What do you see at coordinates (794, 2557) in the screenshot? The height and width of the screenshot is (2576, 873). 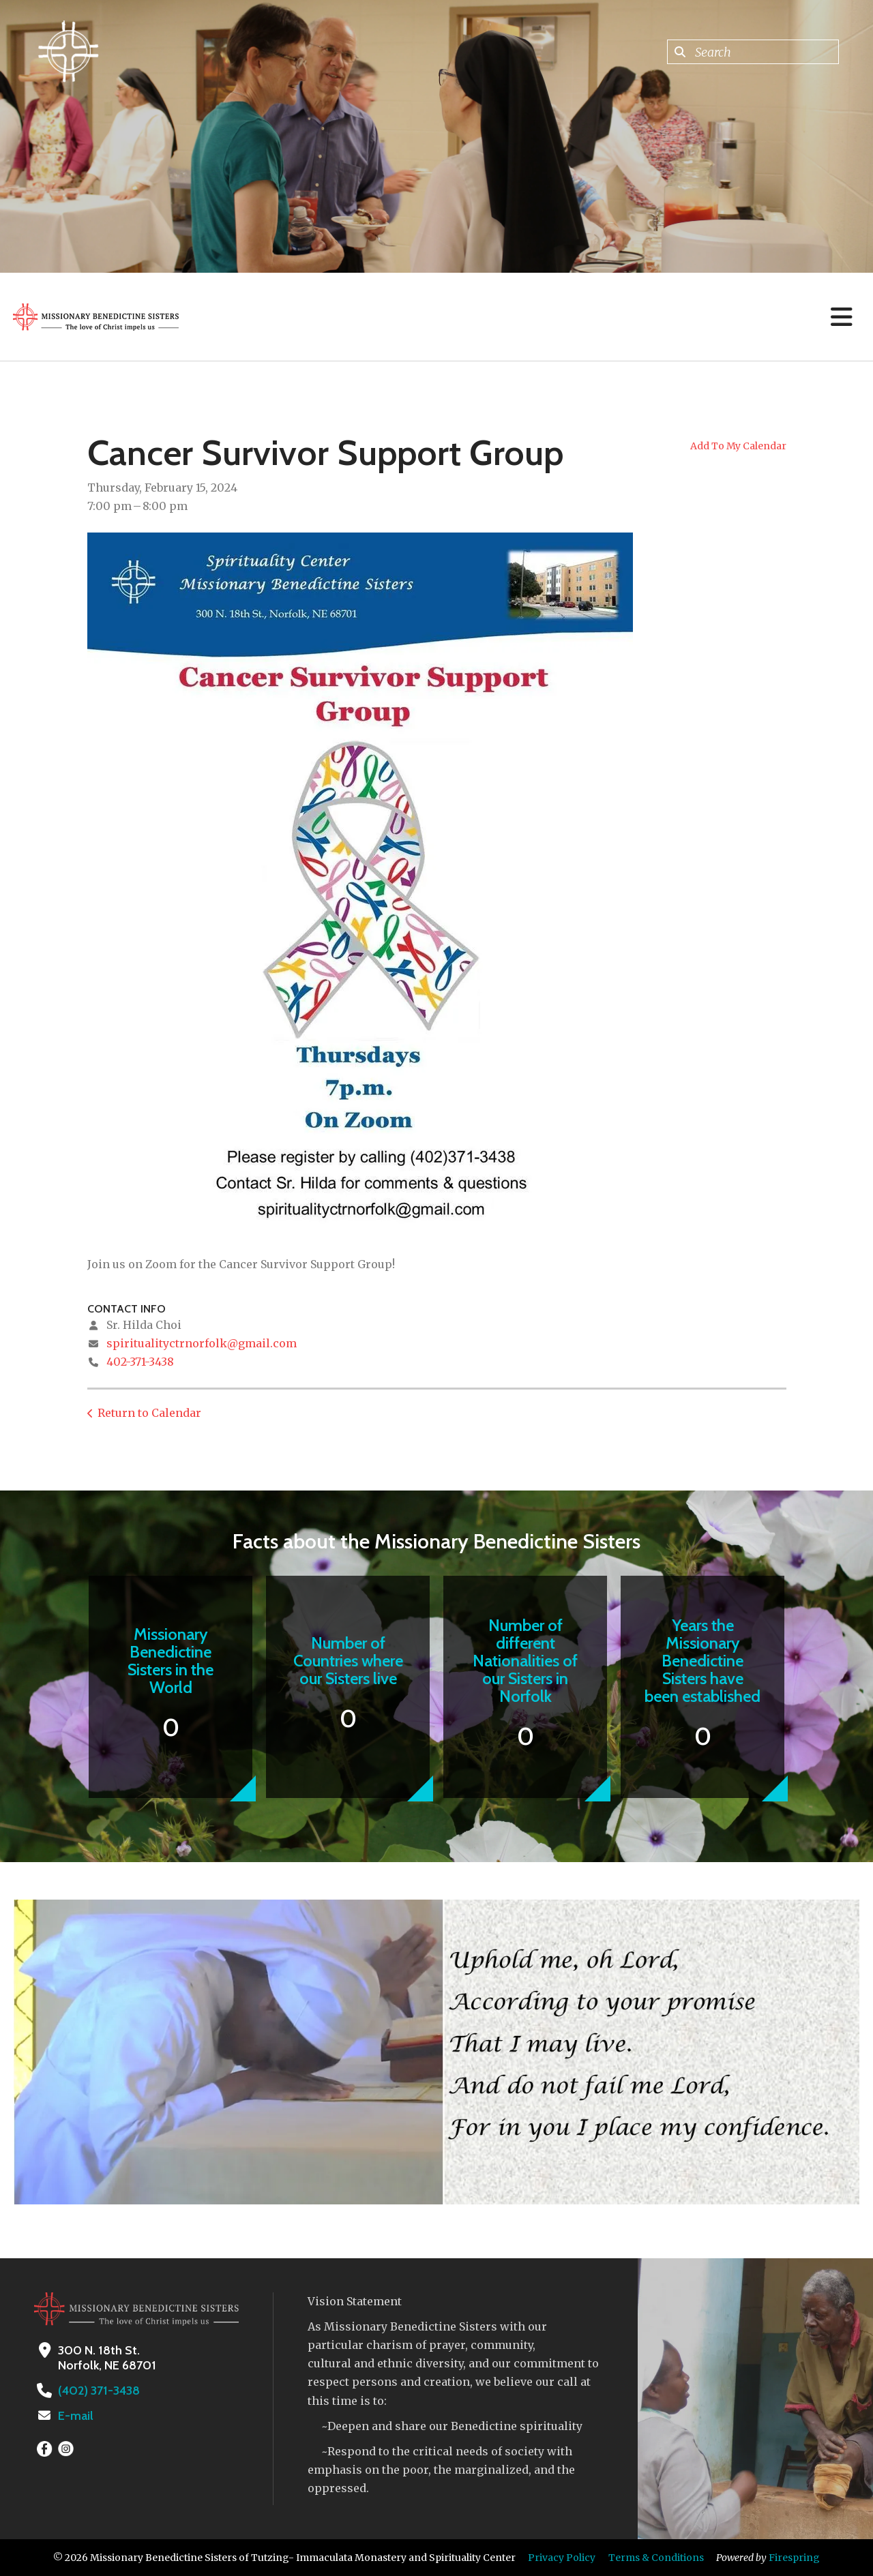 I see `Firespring` at bounding box center [794, 2557].